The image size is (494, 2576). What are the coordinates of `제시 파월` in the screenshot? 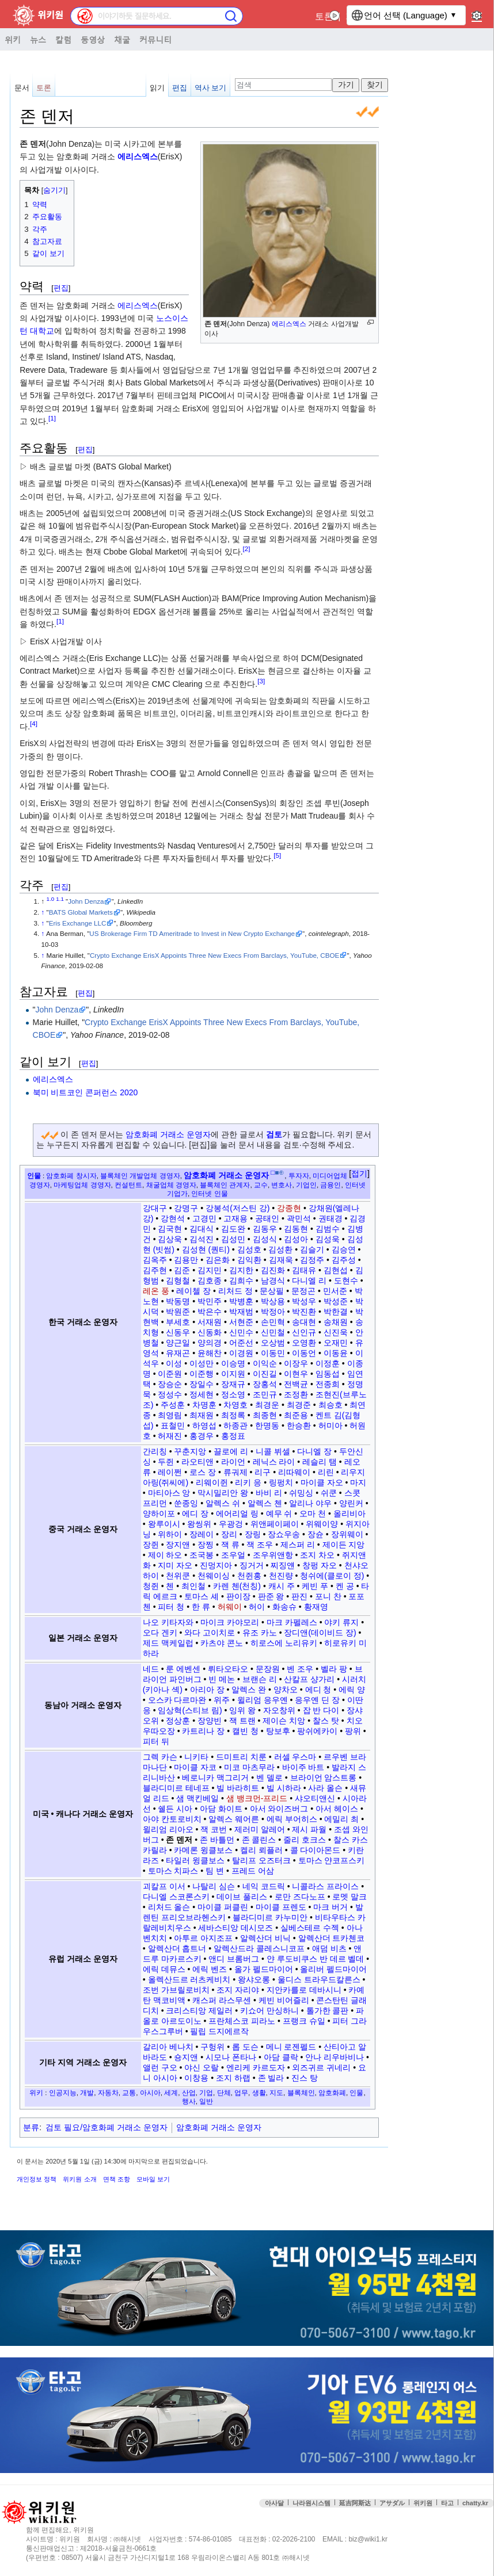 It's located at (309, 1829).